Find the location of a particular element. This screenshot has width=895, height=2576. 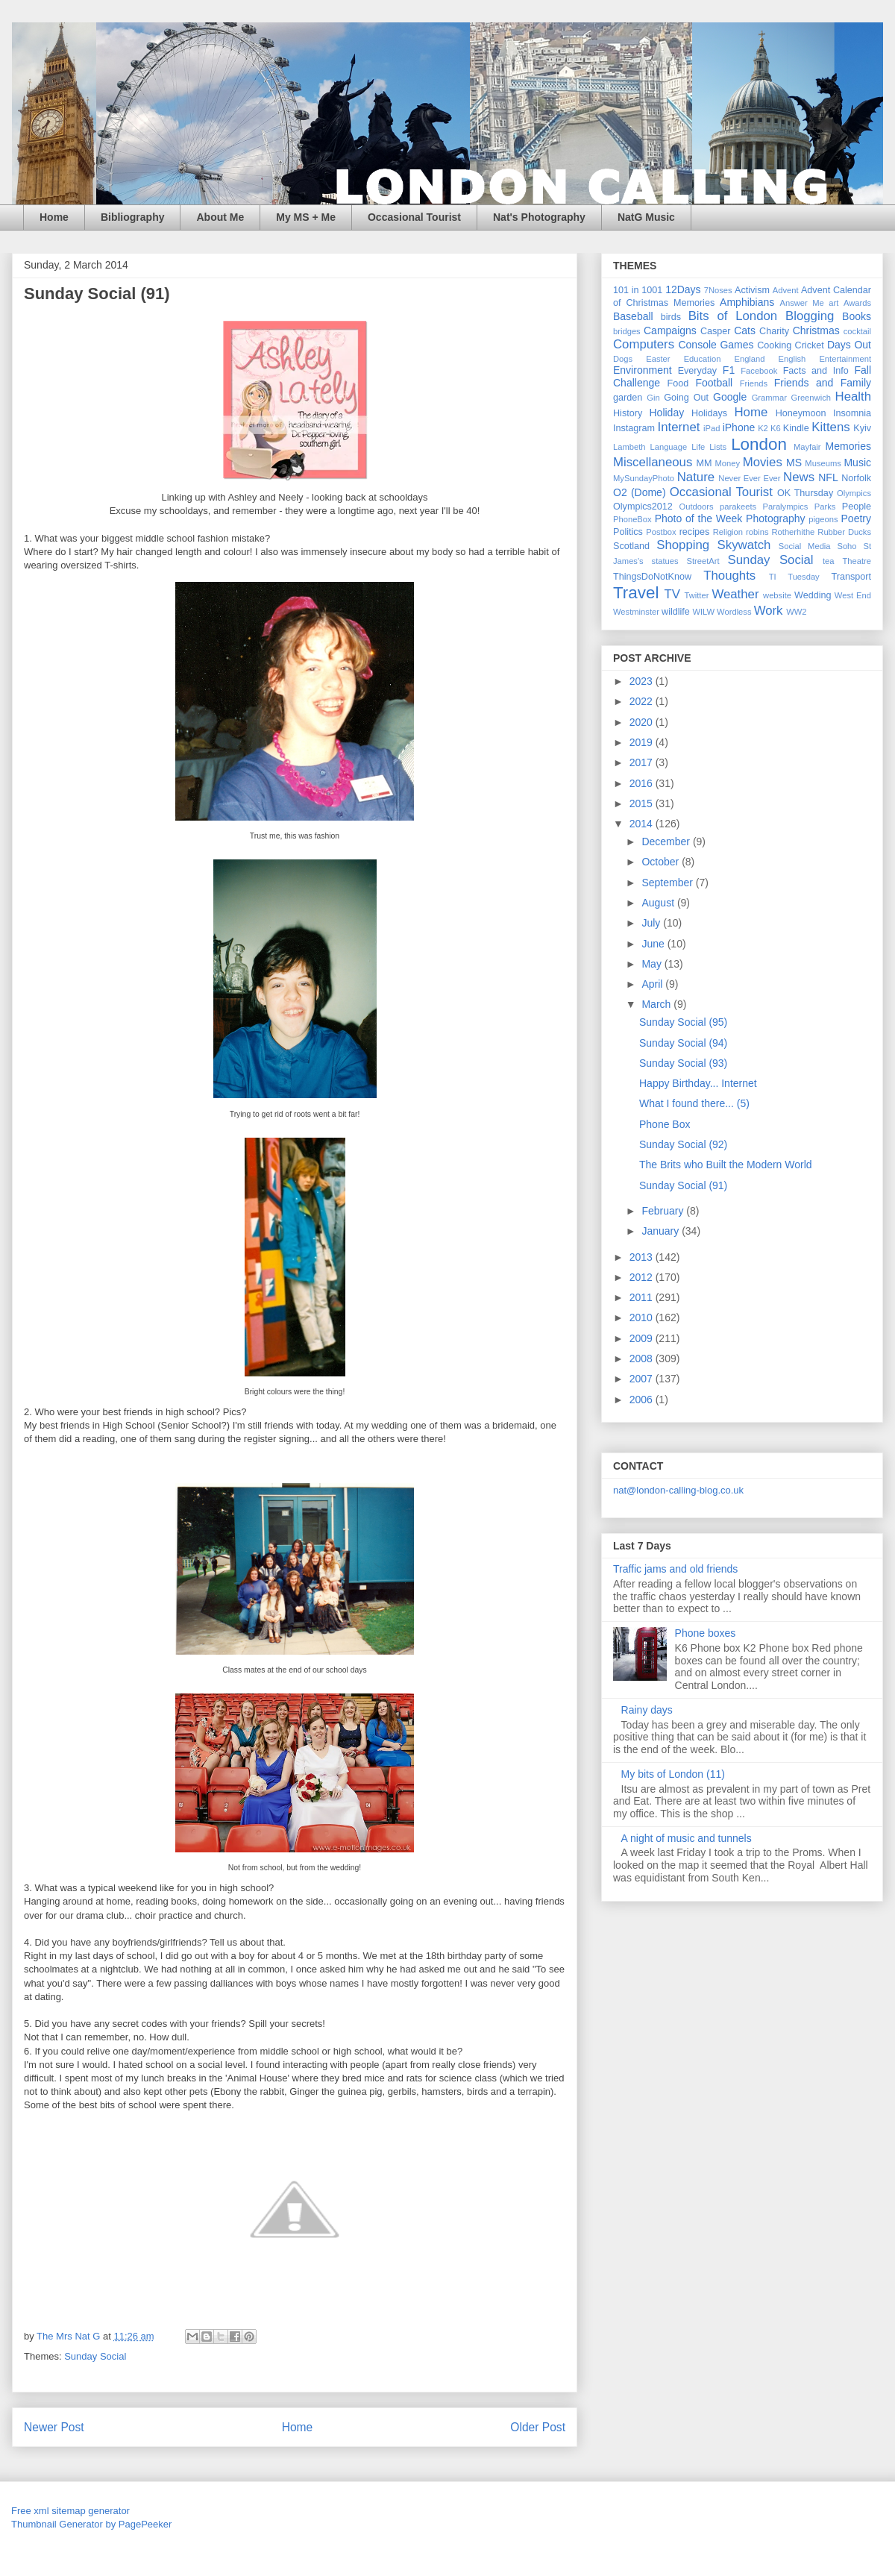

Instagram is located at coordinates (634, 428).